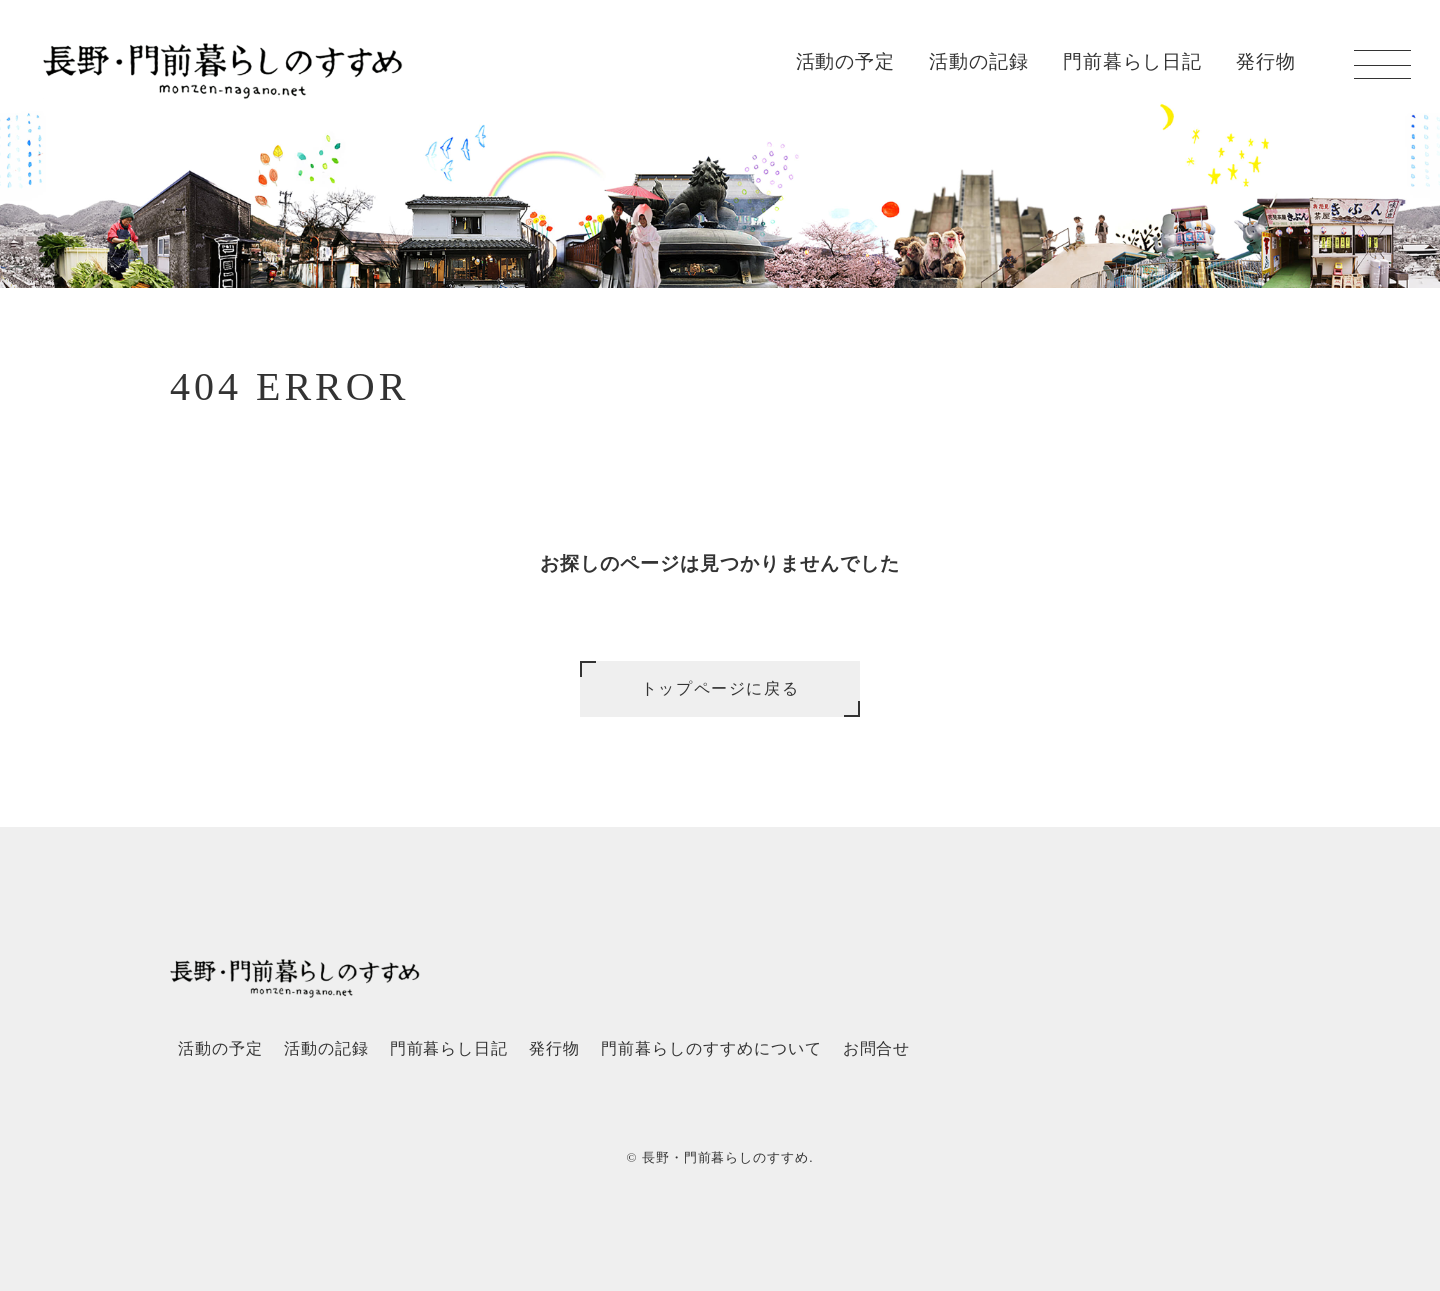  What do you see at coordinates (1133, 61) in the screenshot?
I see `門前暮らし日記` at bounding box center [1133, 61].